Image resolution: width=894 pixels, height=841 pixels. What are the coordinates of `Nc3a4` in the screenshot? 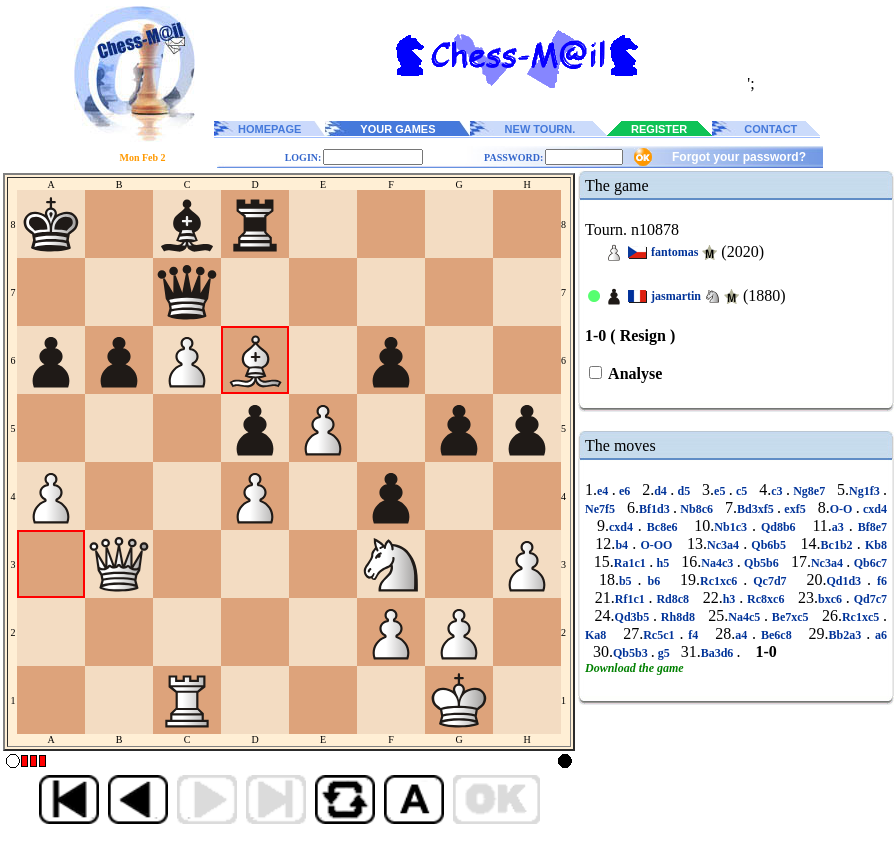 It's located at (725, 545).